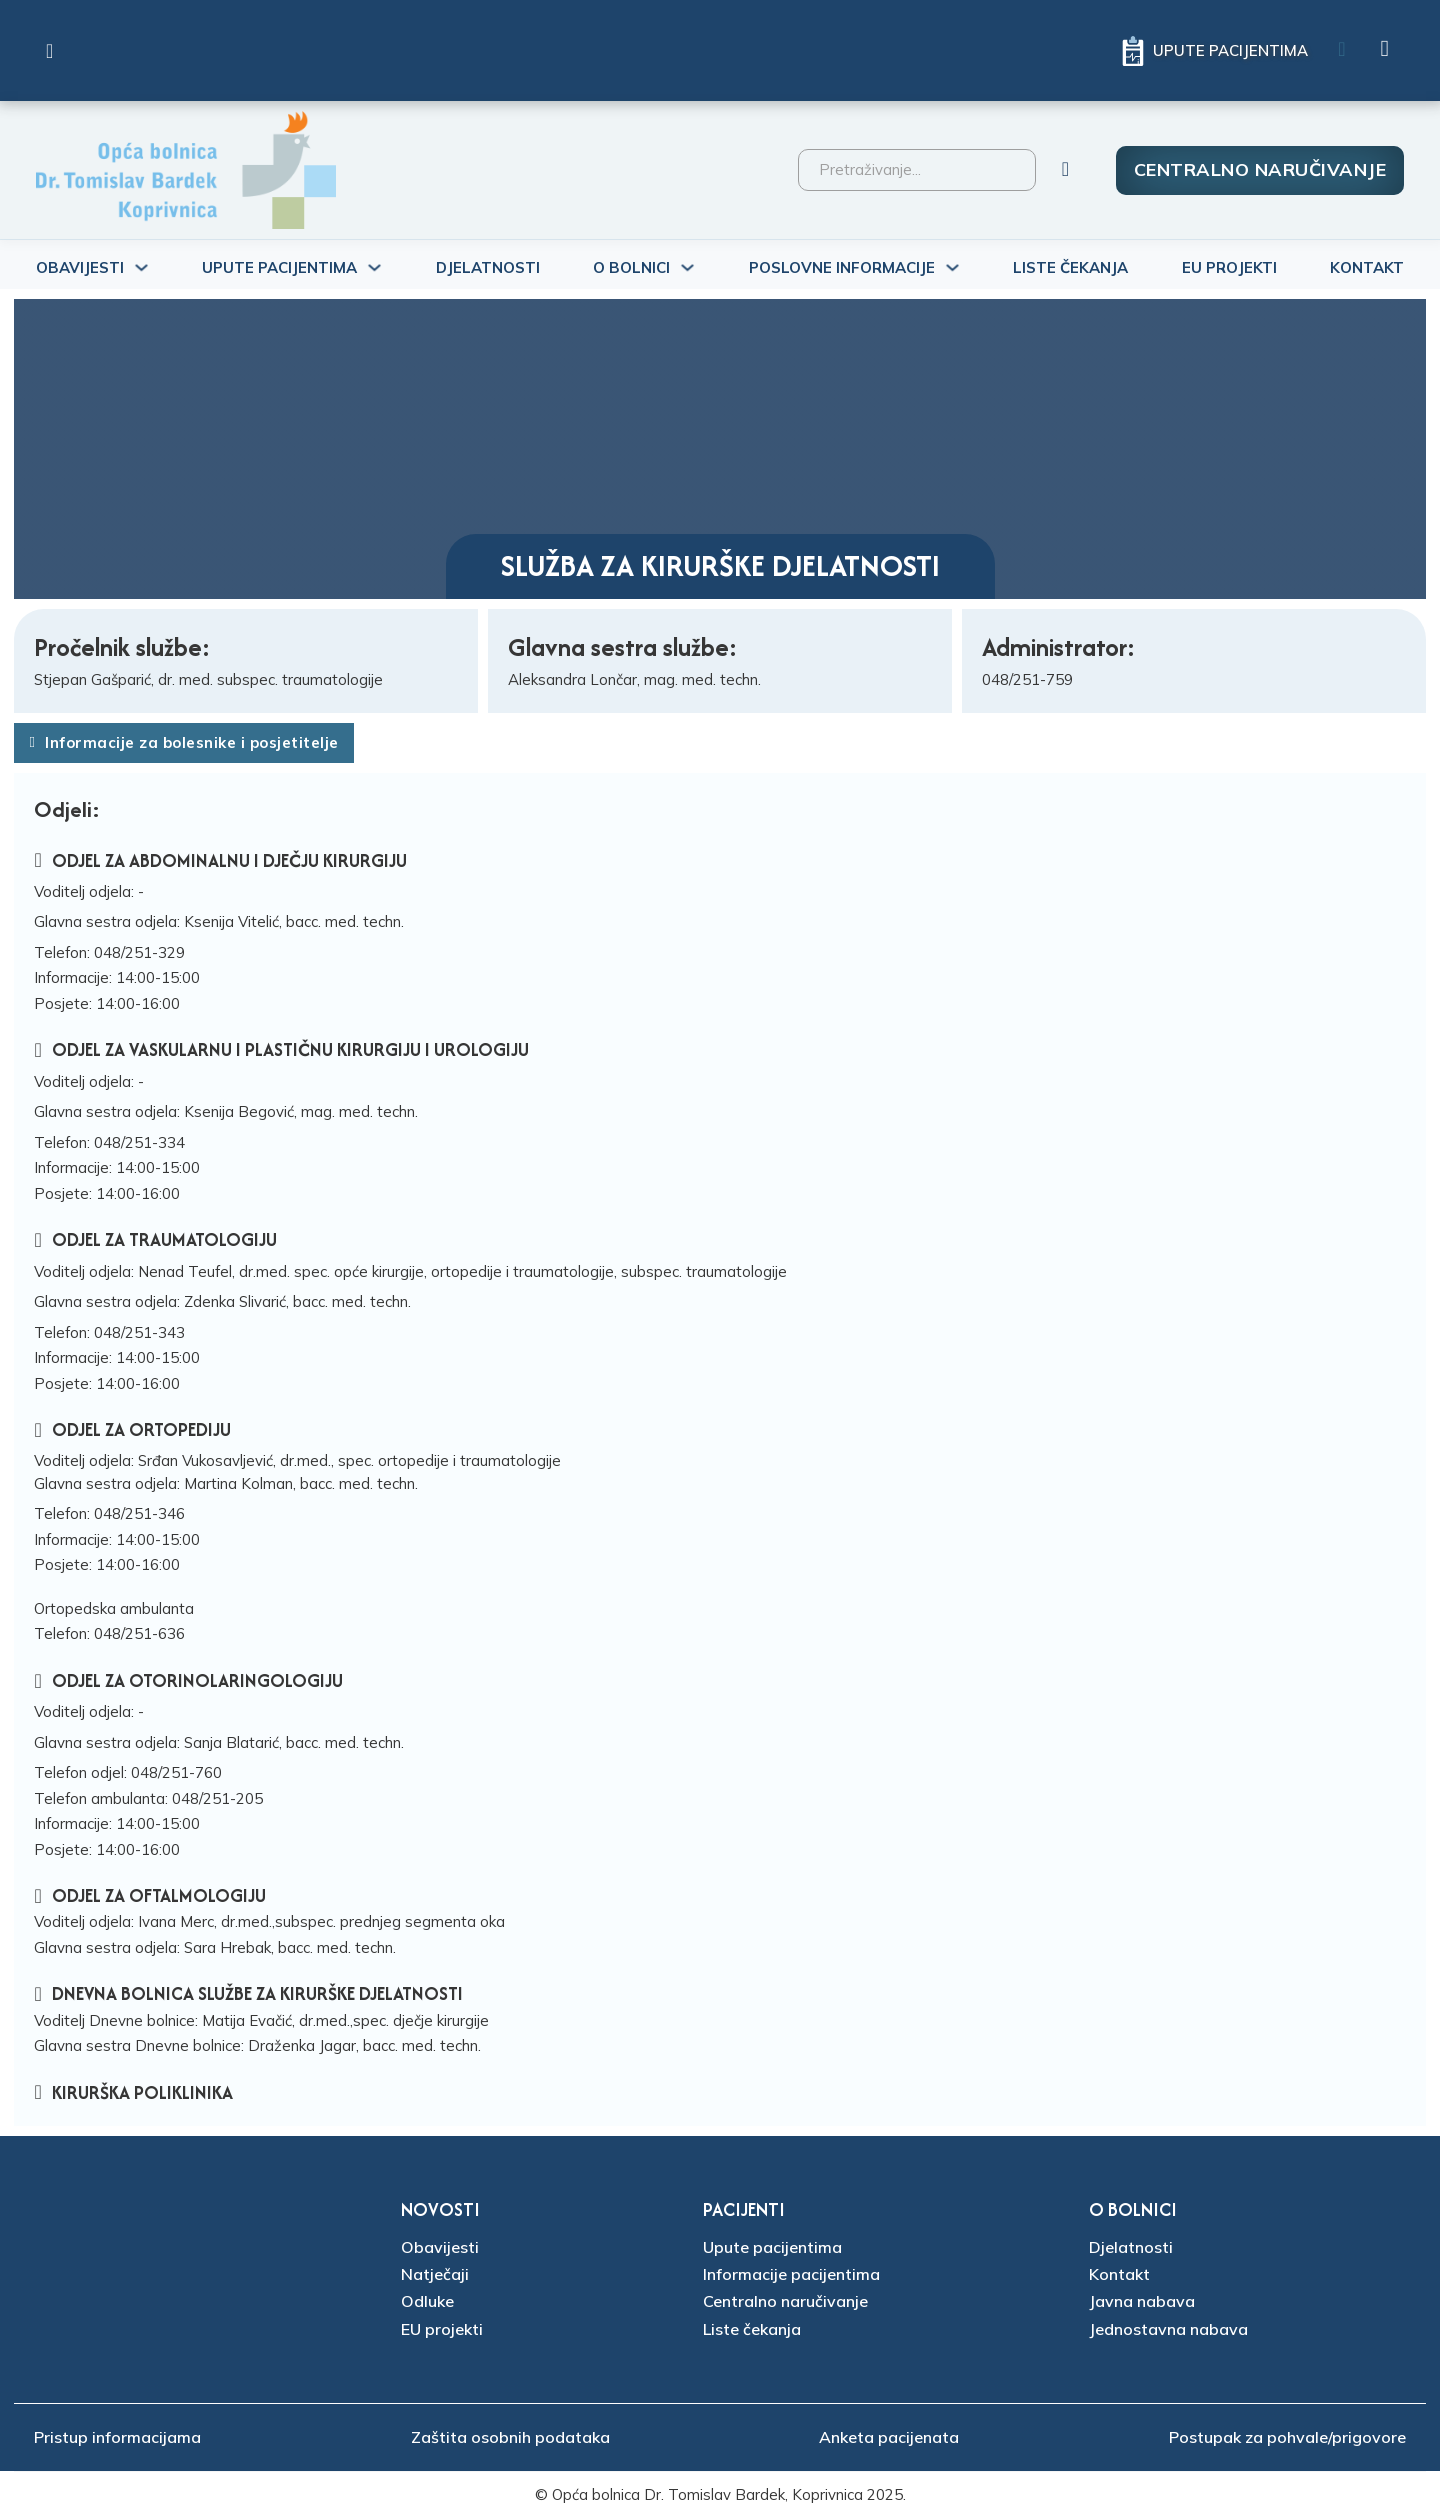  Describe the element at coordinates (1168, 2329) in the screenshot. I see `Jednostavna nabava` at that location.